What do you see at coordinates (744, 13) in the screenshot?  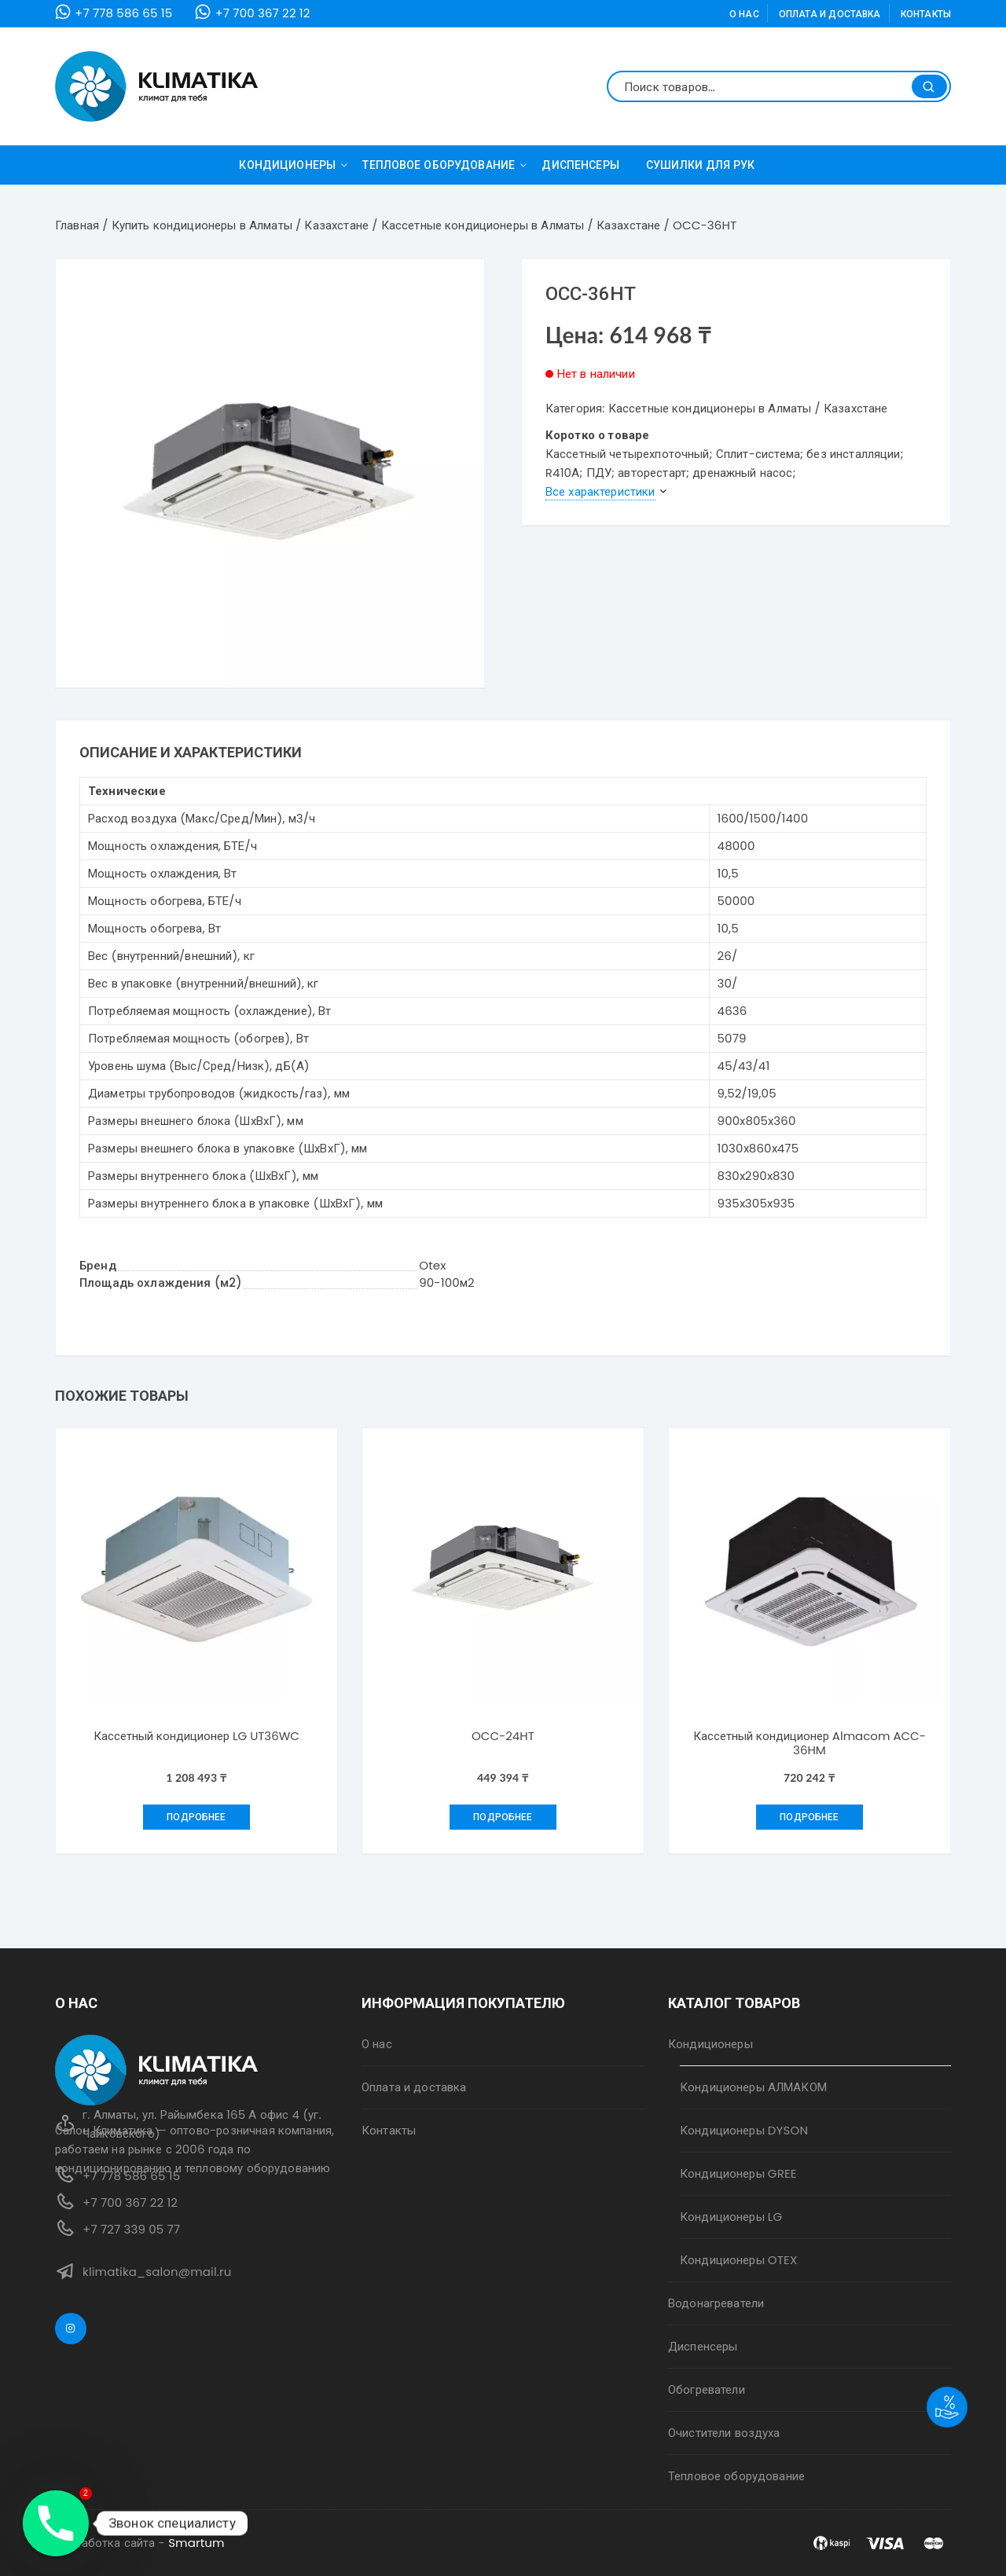 I see `О нас` at bounding box center [744, 13].